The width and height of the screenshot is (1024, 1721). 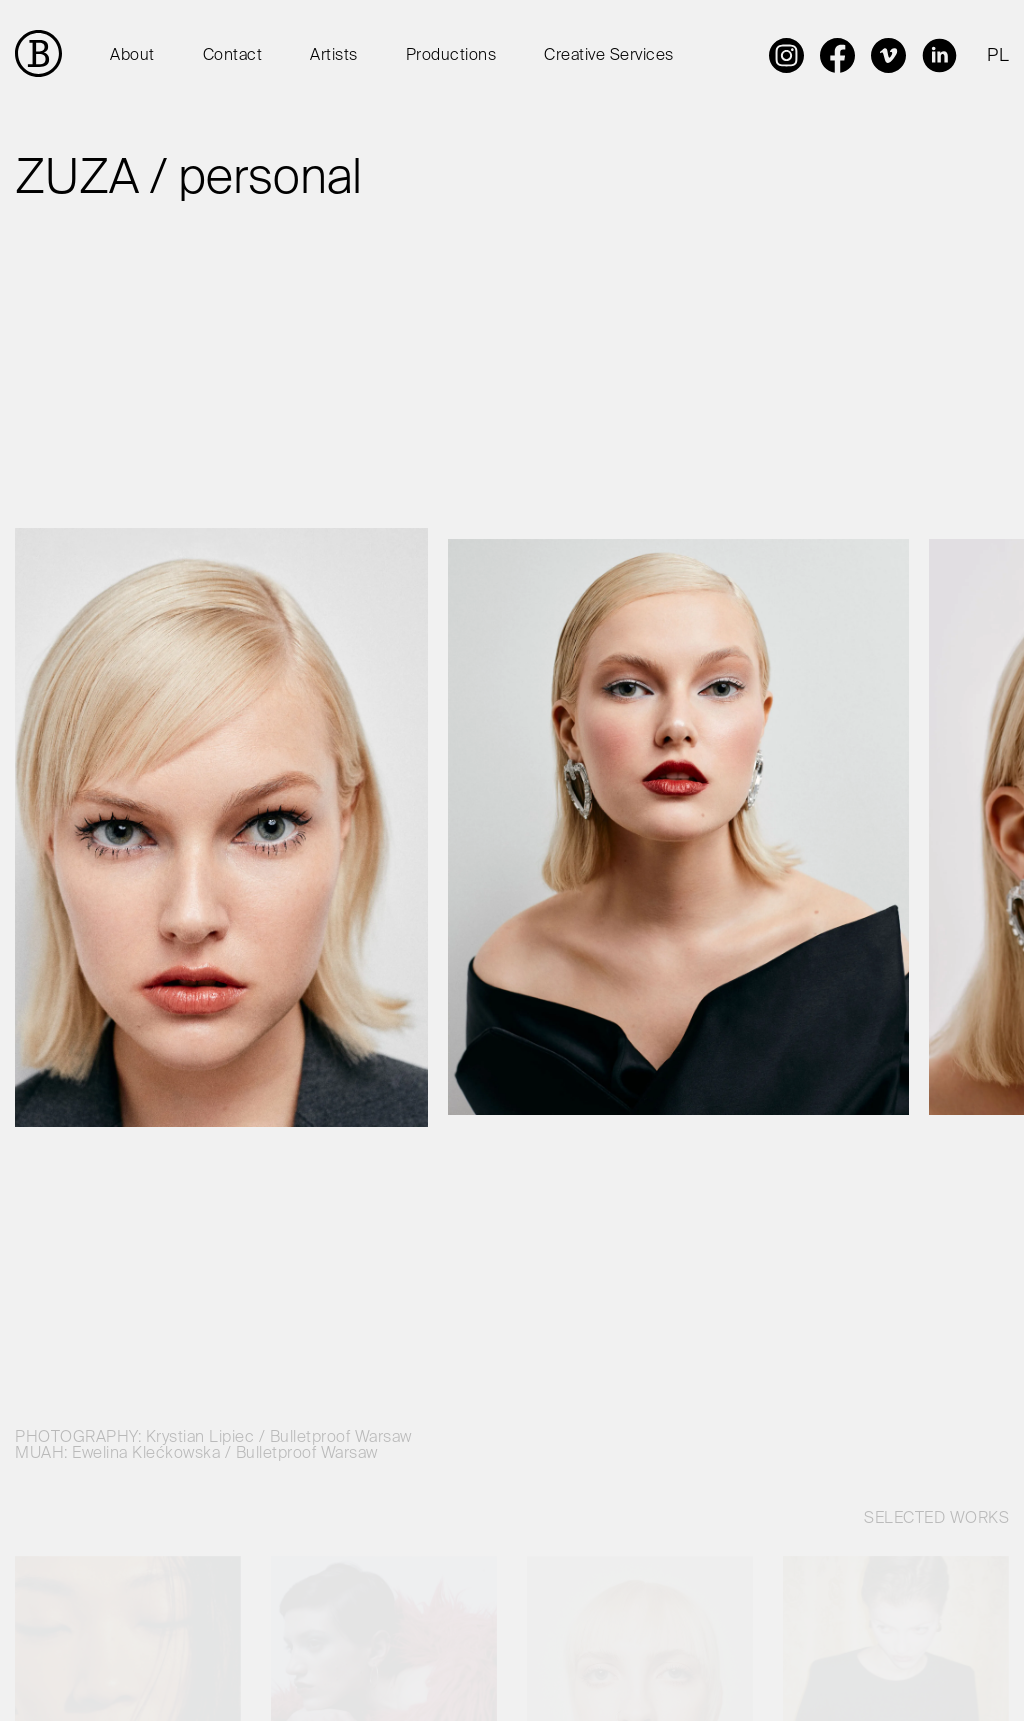 What do you see at coordinates (451, 56) in the screenshot?
I see `Productions` at bounding box center [451, 56].